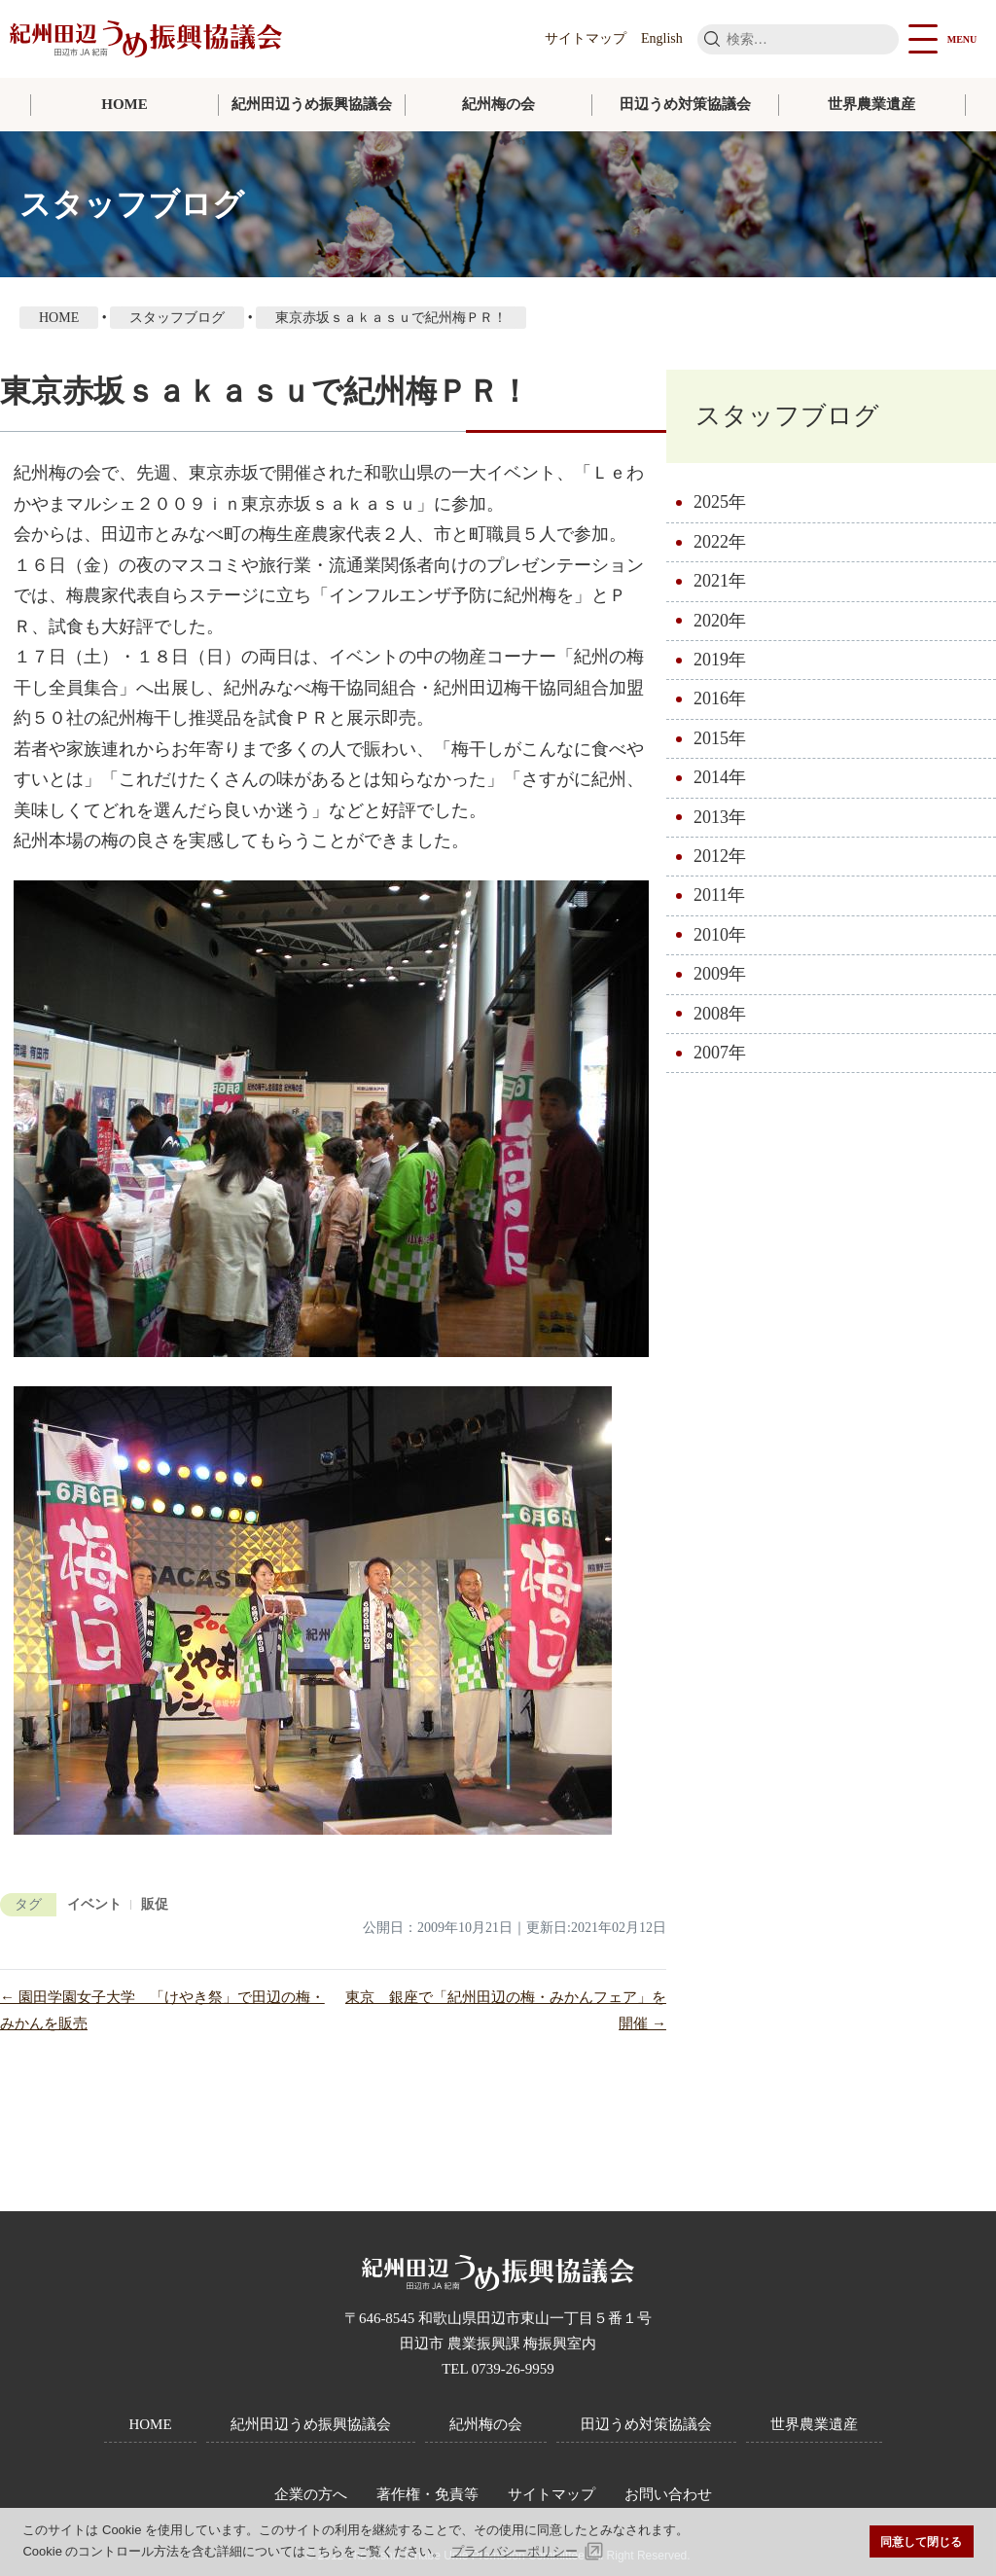  What do you see at coordinates (154, 1904) in the screenshot?
I see `販促` at bounding box center [154, 1904].